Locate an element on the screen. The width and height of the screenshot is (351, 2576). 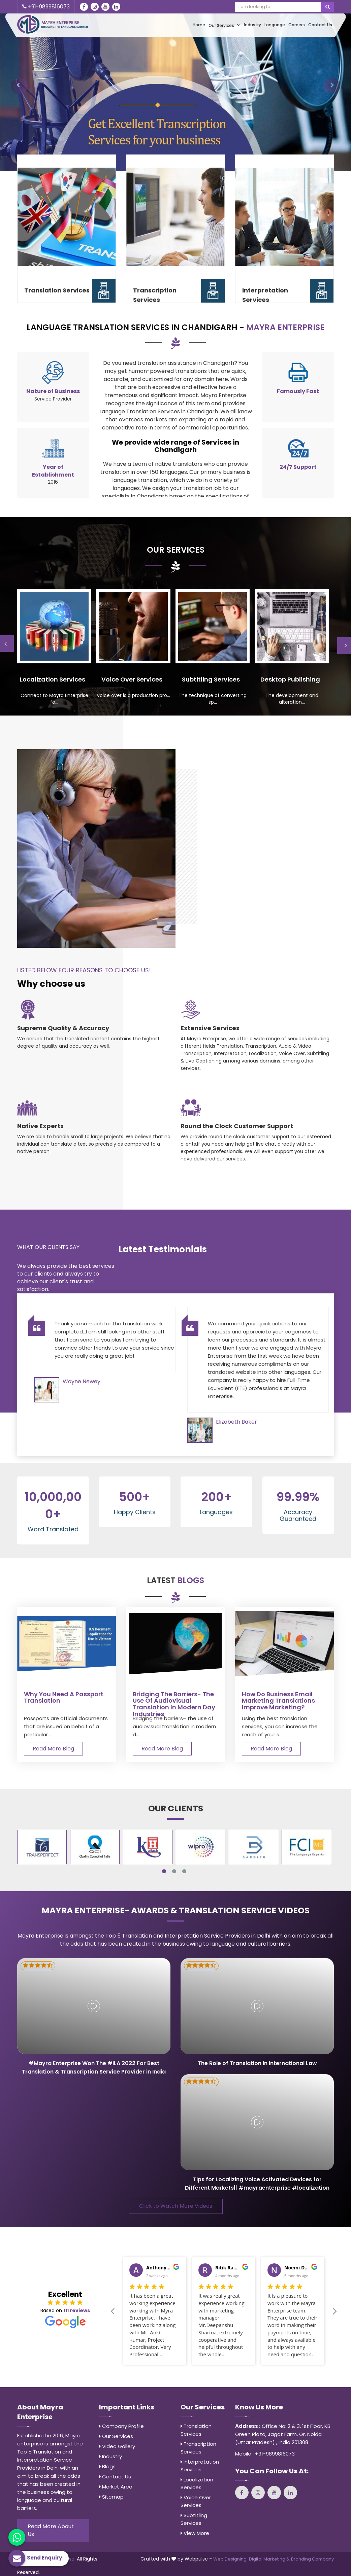
Why You Need A Passport Translation is located at coordinates (63, 1697).